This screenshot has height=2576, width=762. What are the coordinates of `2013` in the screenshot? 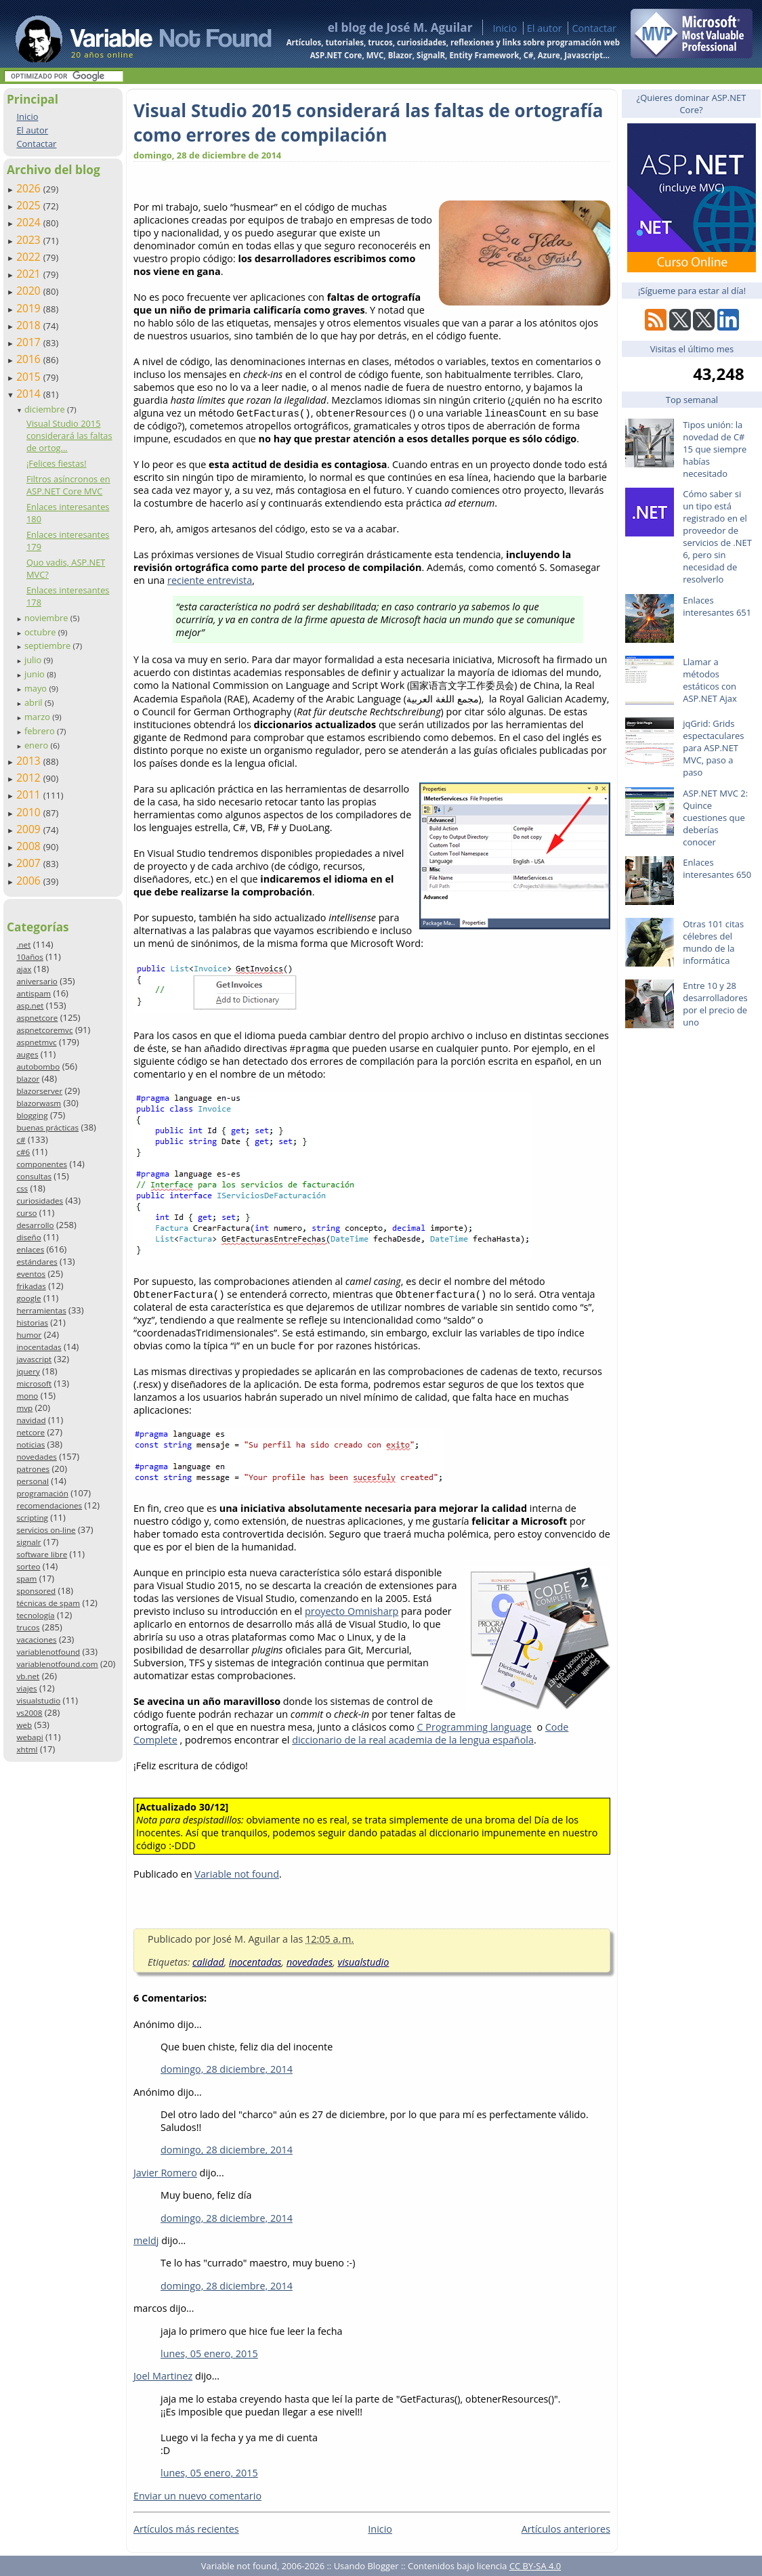 It's located at (29, 760).